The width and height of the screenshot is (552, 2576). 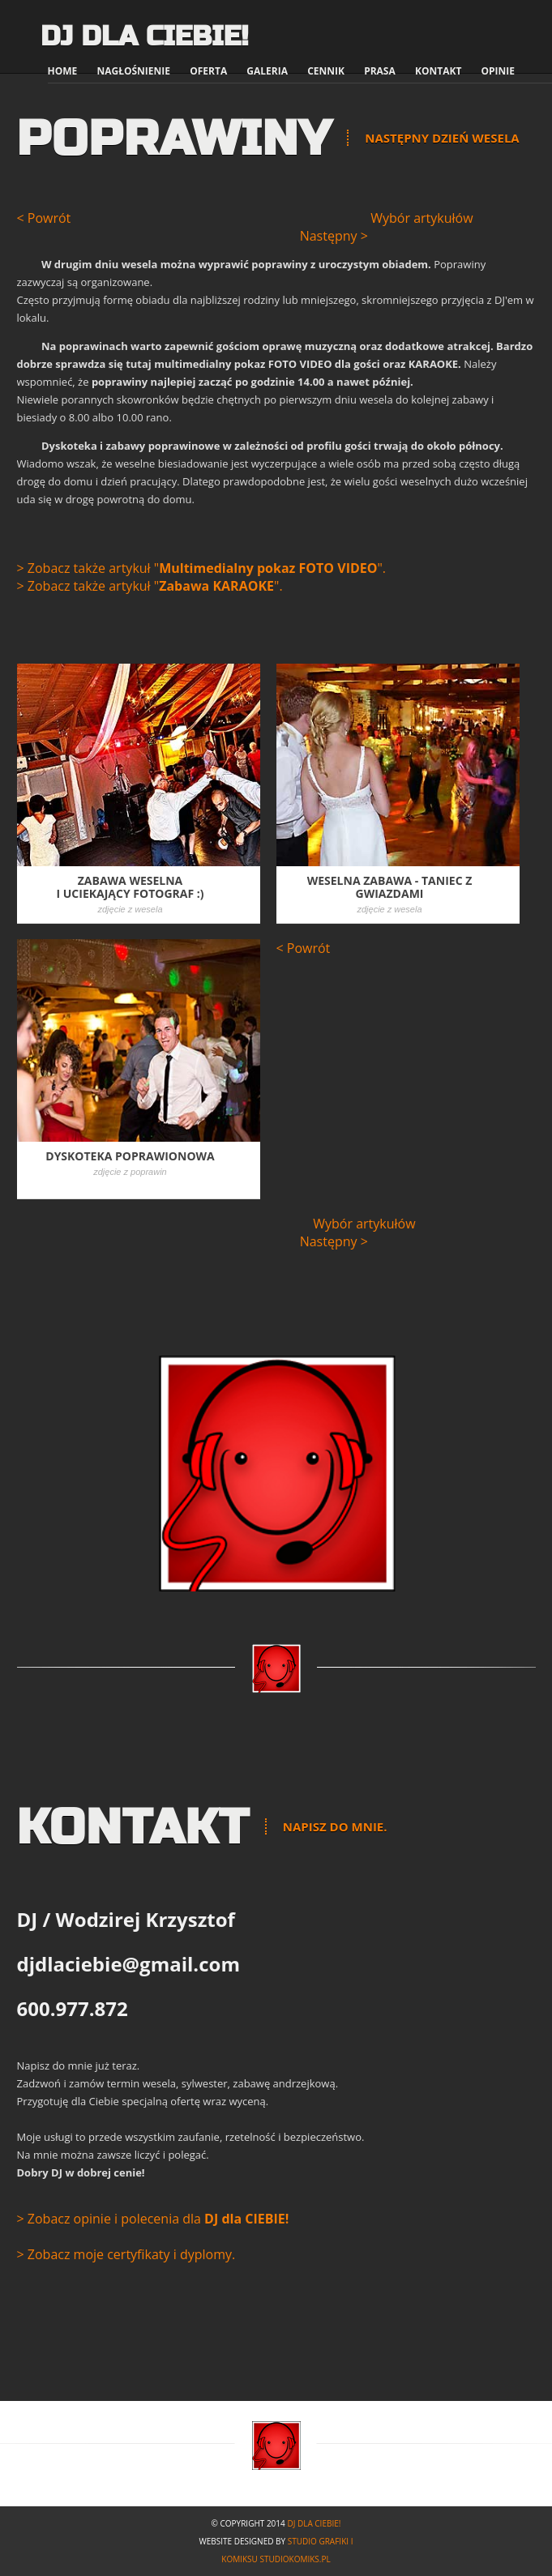 What do you see at coordinates (145, 36) in the screenshot?
I see `DJ dla Ciebie!` at bounding box center [145, 36].